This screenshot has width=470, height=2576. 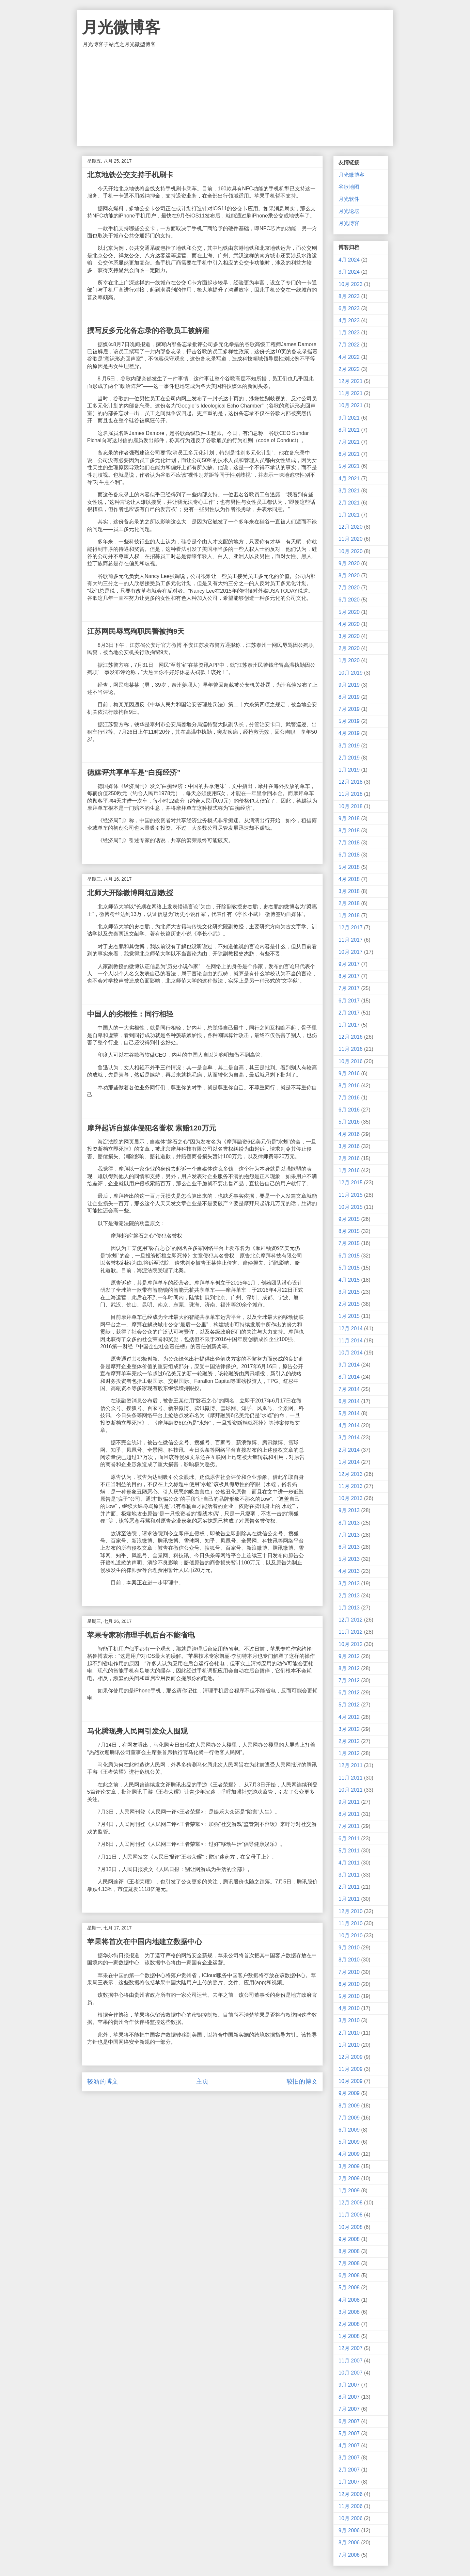 What do you see at coordinates (349, 1243) in the screenshot?
I see `7月 2015` at bounding box center [349, 1243].